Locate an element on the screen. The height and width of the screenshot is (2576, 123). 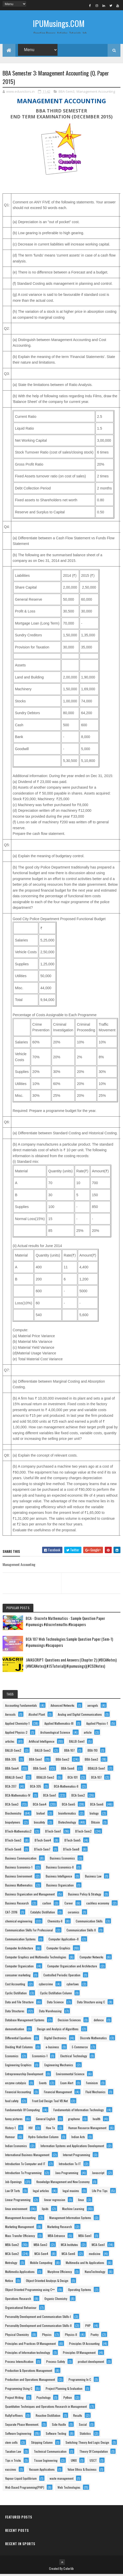
Engineering Mechanics is located at coordinates (58, 2066).